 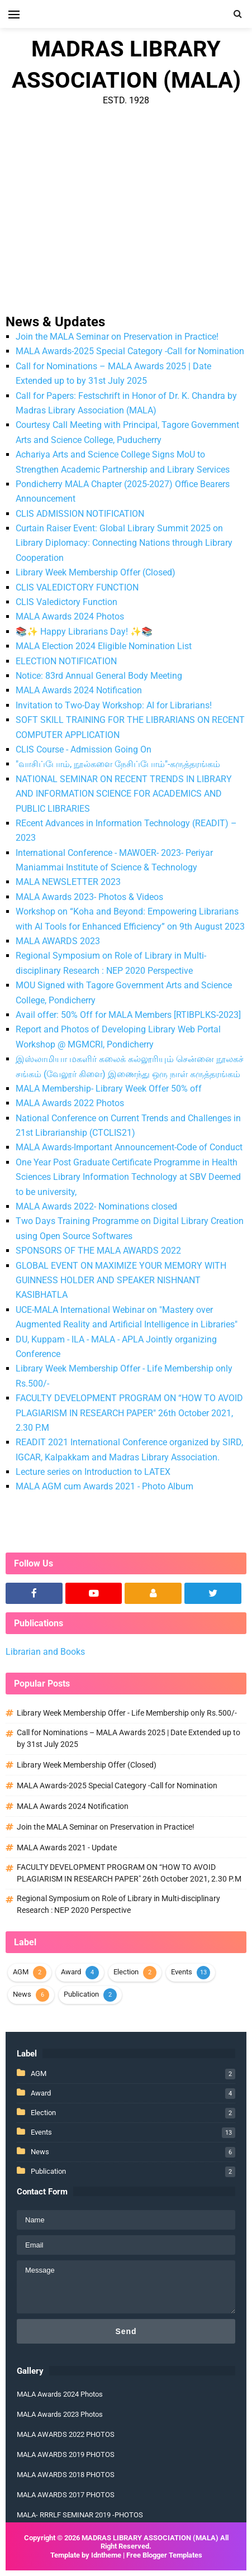 What do you see at coordinates (104, 646) in the screenshot?
I see `MALA Election 2024 Eligible Nomination List` at bounding box center [104, 646].